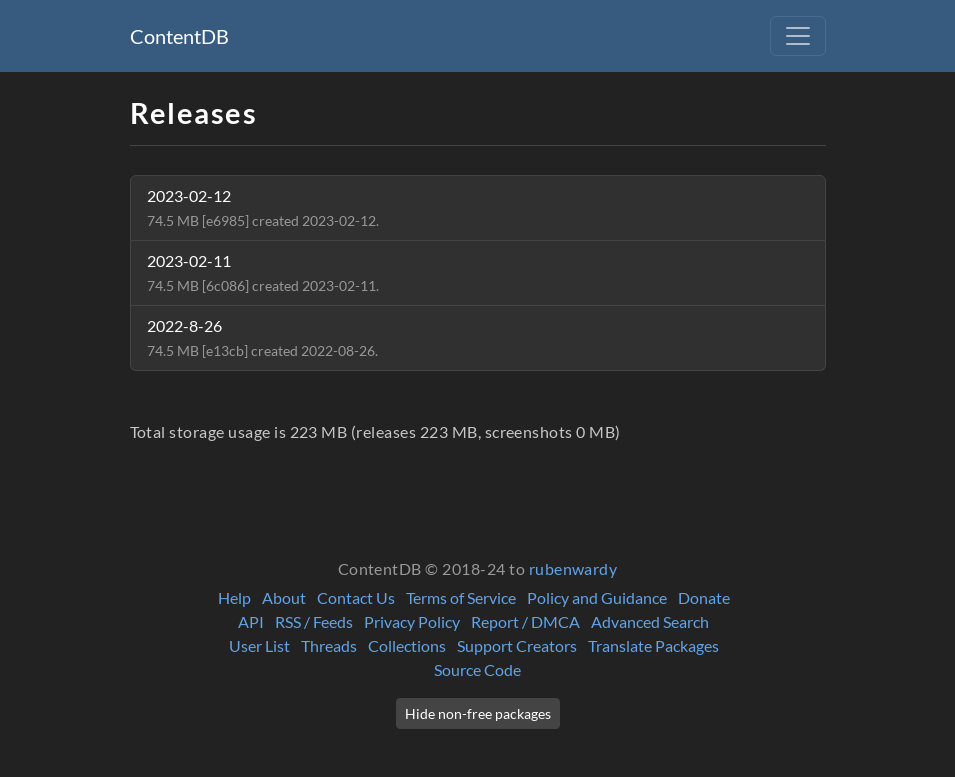 Image resolution: width=955 pixels, height=777 pixels. Describe the element at coordinates (597, 597) in the screenshot. I see `Policy and Guidance` at that location.